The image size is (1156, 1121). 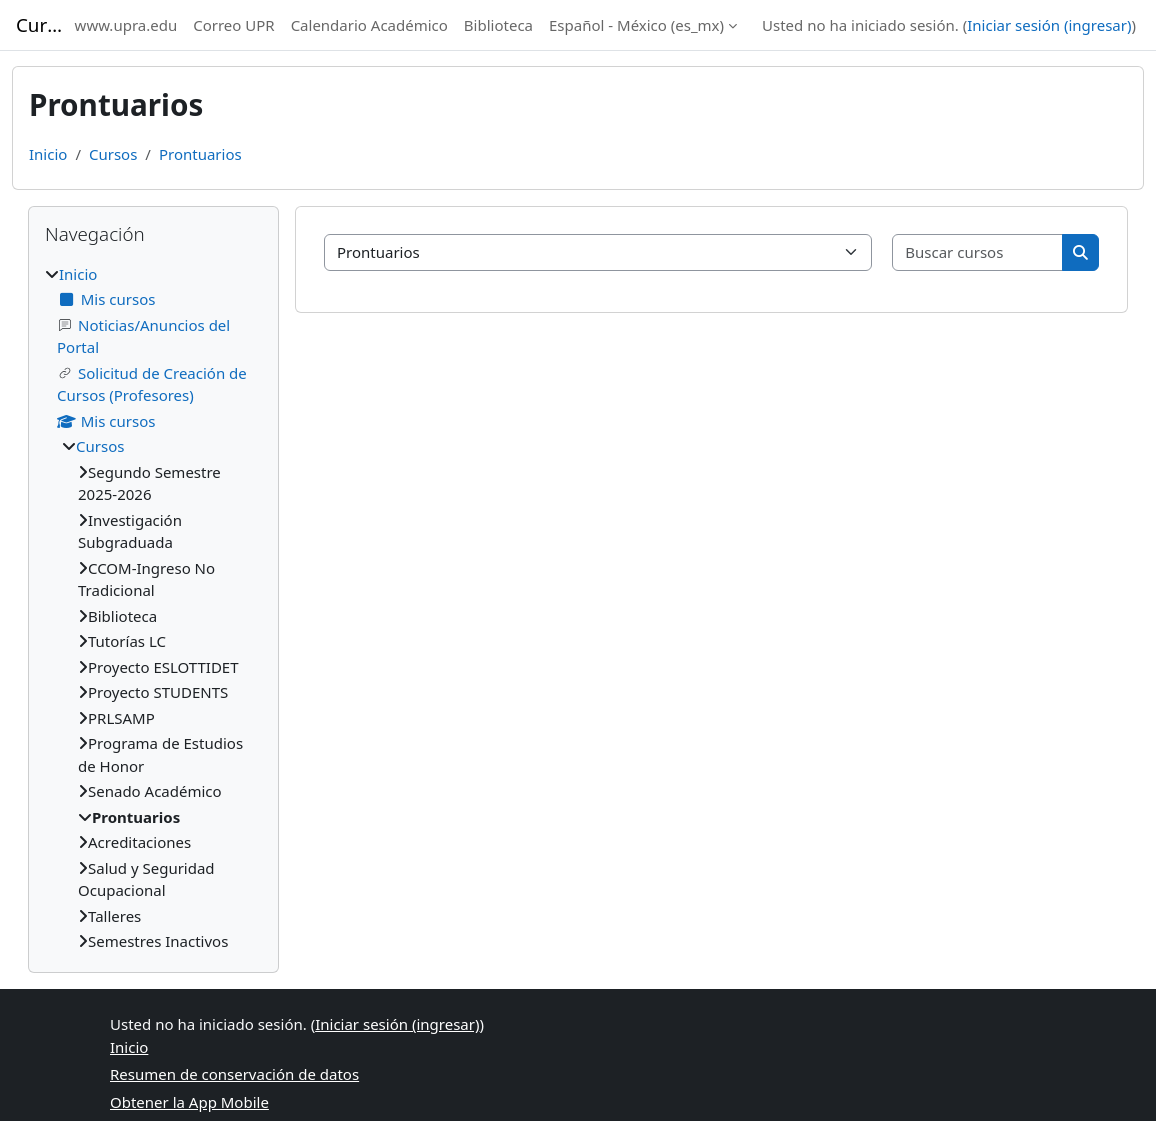 What do you see at coordinates (234, 1074) in the screenshot?
I see `Resumen de conservación de datos` at bounding box center [234, 1074].